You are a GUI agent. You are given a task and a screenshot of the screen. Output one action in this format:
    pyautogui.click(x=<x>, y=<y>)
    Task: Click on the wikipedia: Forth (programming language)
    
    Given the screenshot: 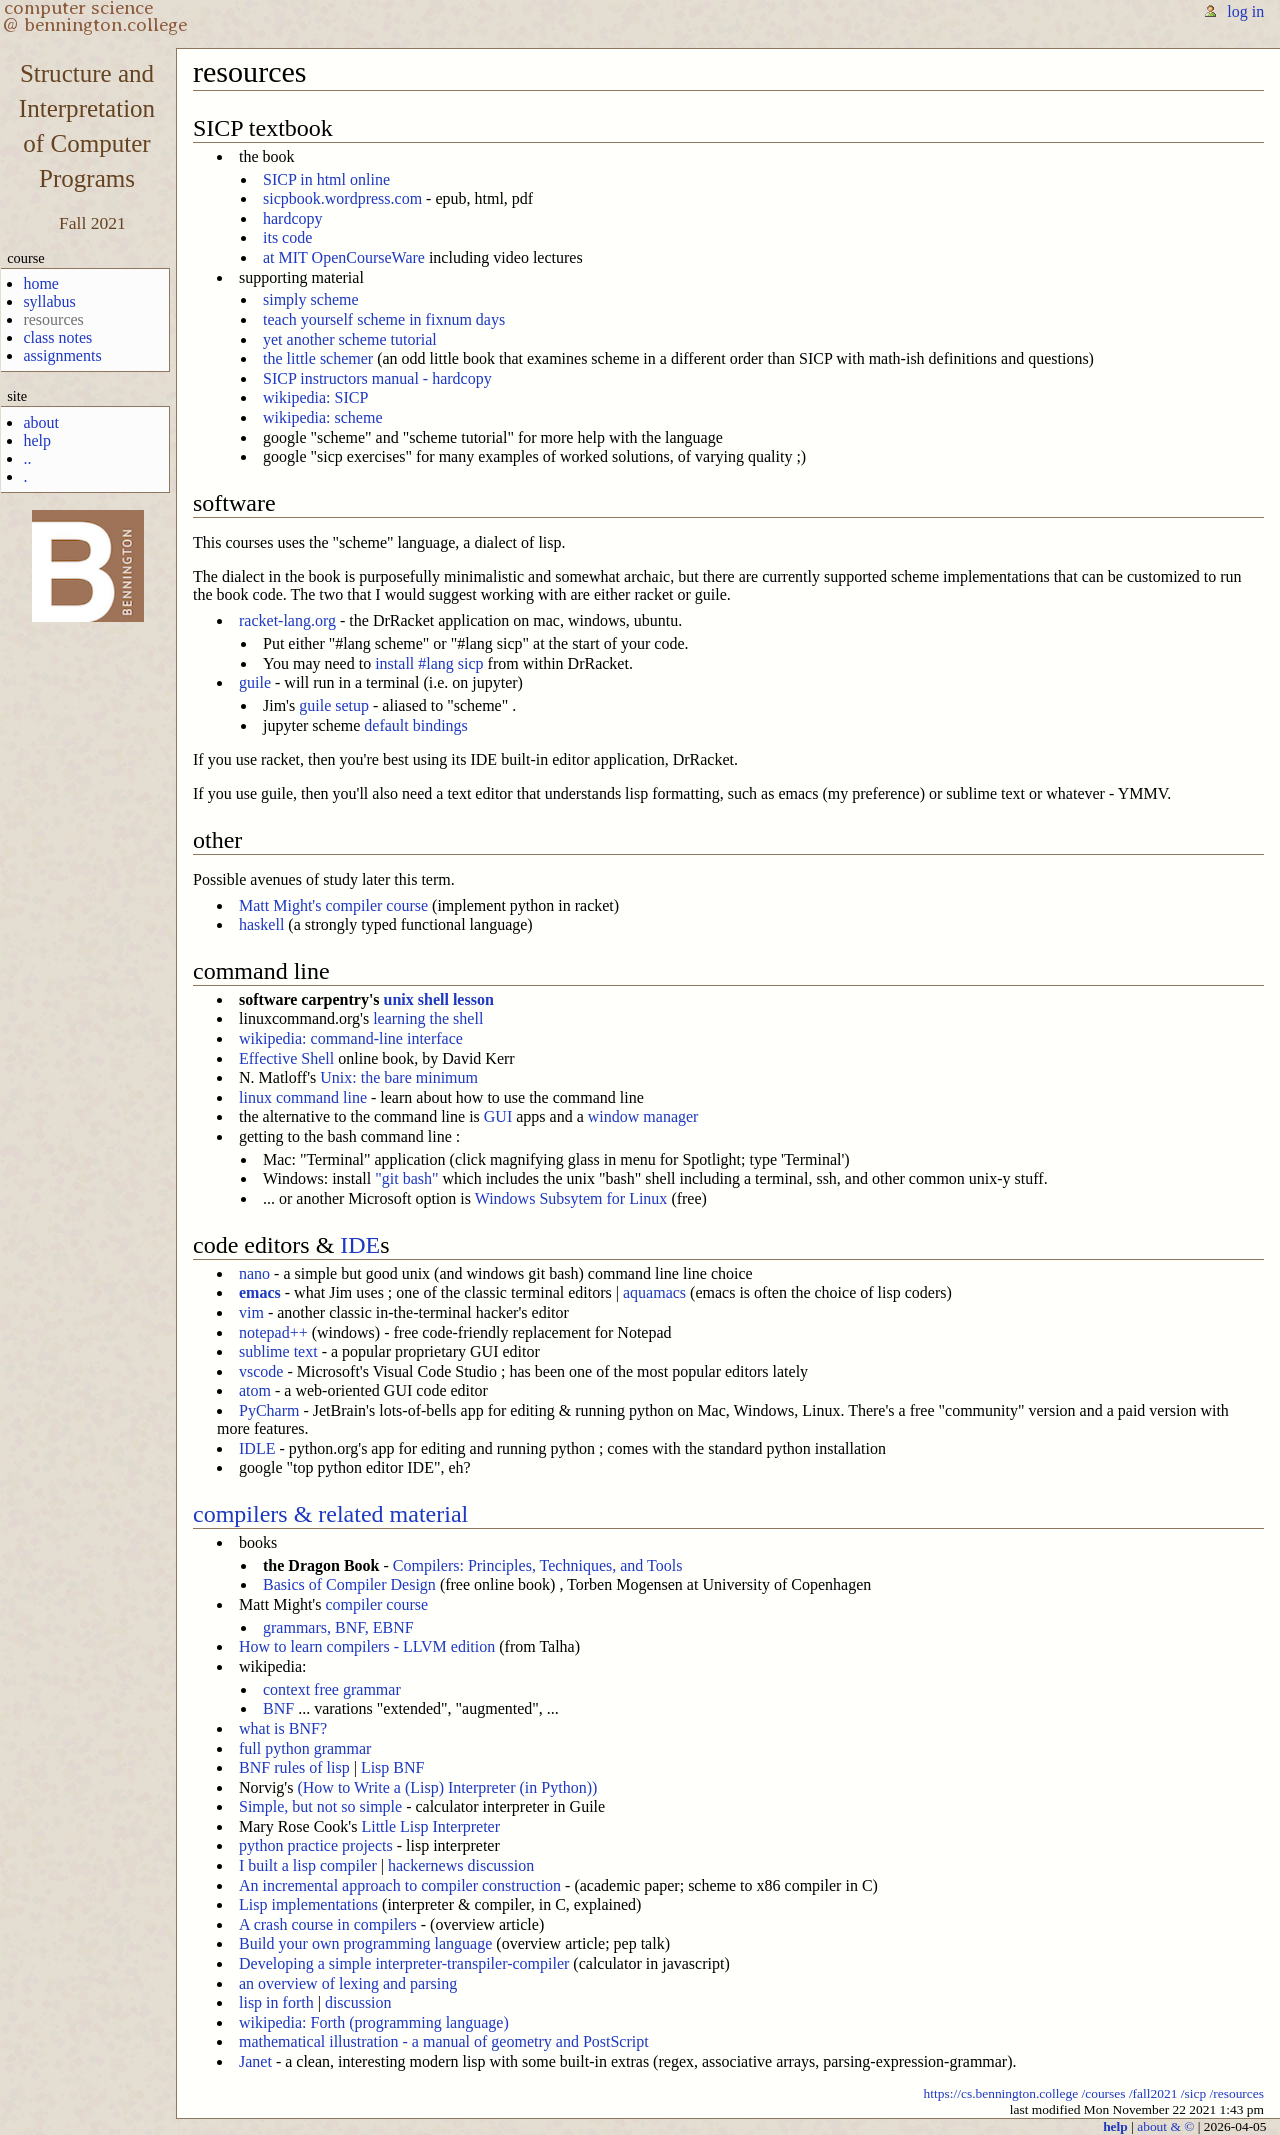 What is the action you would take?
    pyautogui.click(x=374, y=2022)
    